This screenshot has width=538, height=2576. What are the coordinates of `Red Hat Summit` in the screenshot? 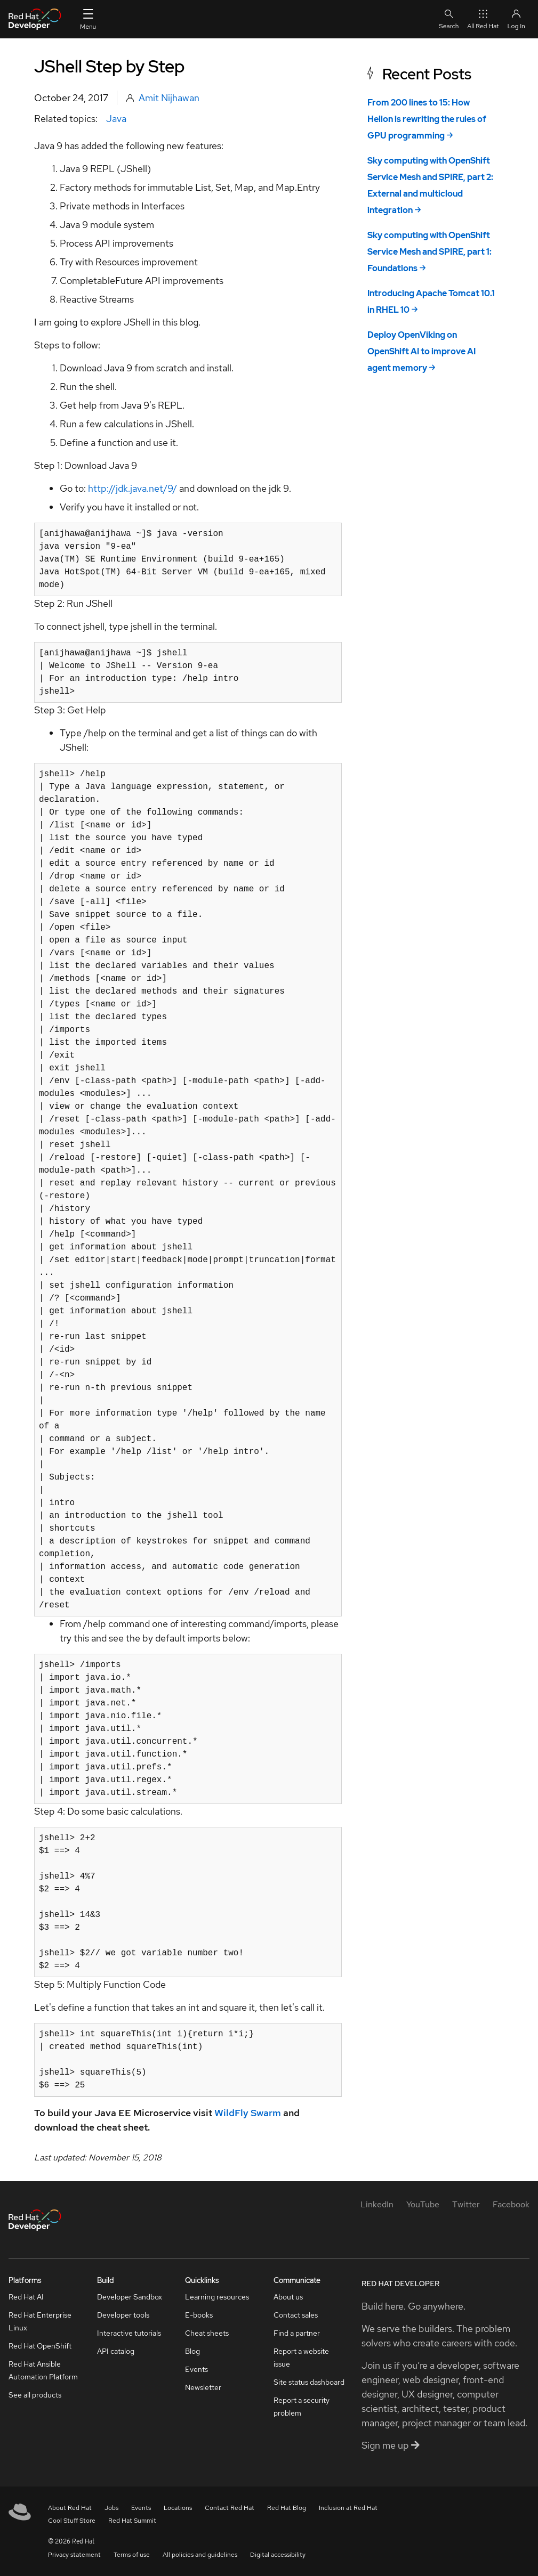 It's located at (132, 2520).